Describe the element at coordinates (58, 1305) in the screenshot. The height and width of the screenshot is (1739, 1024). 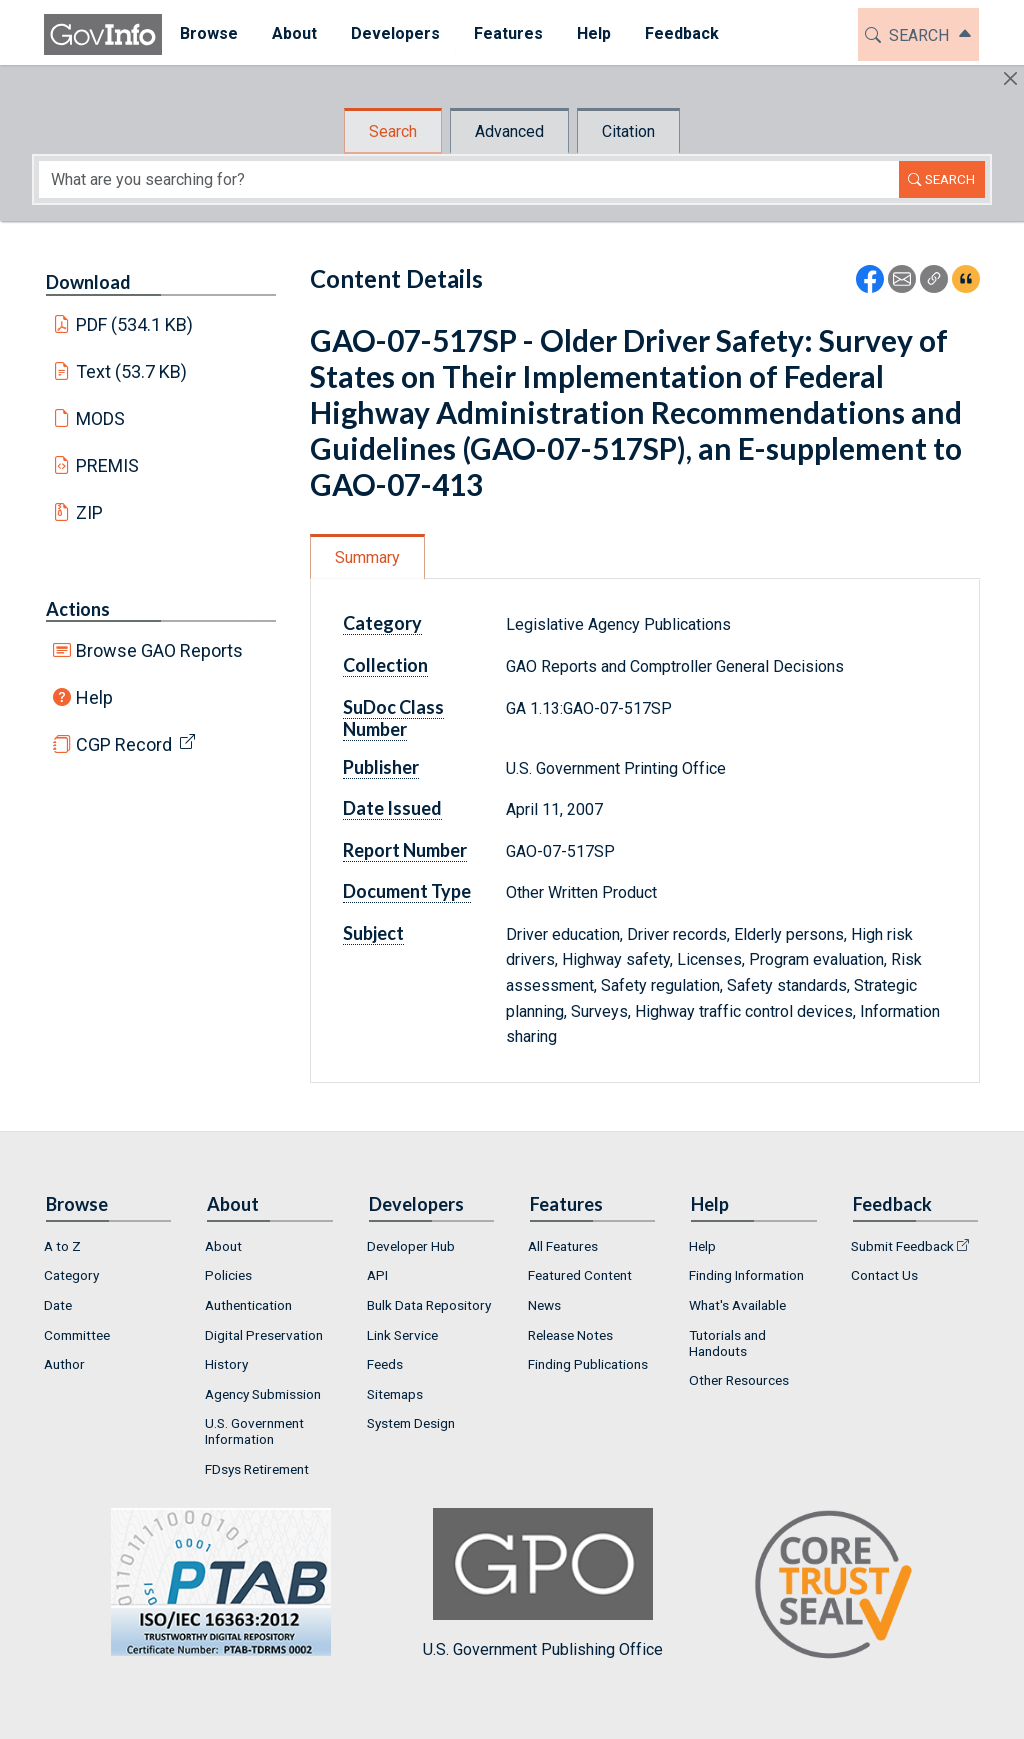
I see `Date` at that location.